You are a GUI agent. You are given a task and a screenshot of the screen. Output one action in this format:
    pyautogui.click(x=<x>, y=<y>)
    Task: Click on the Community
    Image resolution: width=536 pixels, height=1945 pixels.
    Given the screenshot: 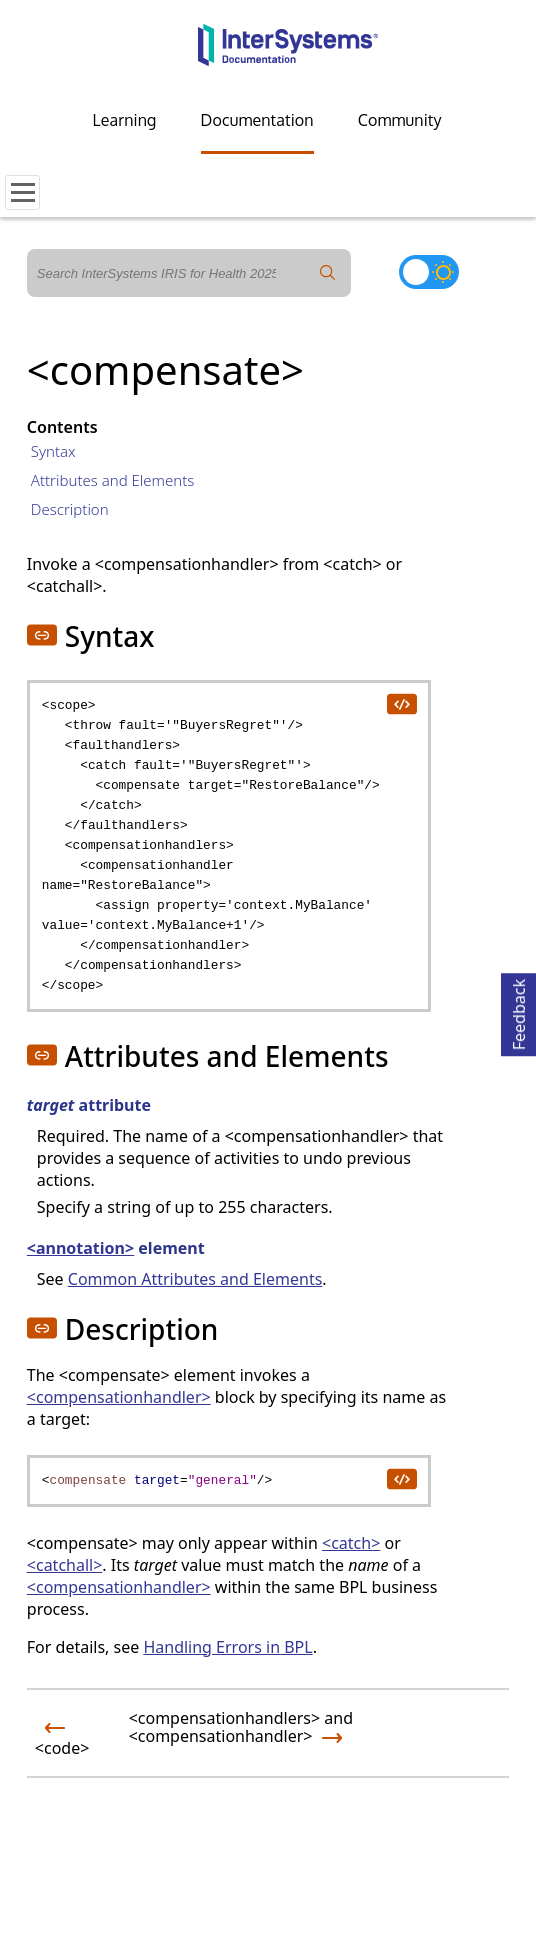 What is the action you would take?
    pyautogui.click(x=400, y=120)
    